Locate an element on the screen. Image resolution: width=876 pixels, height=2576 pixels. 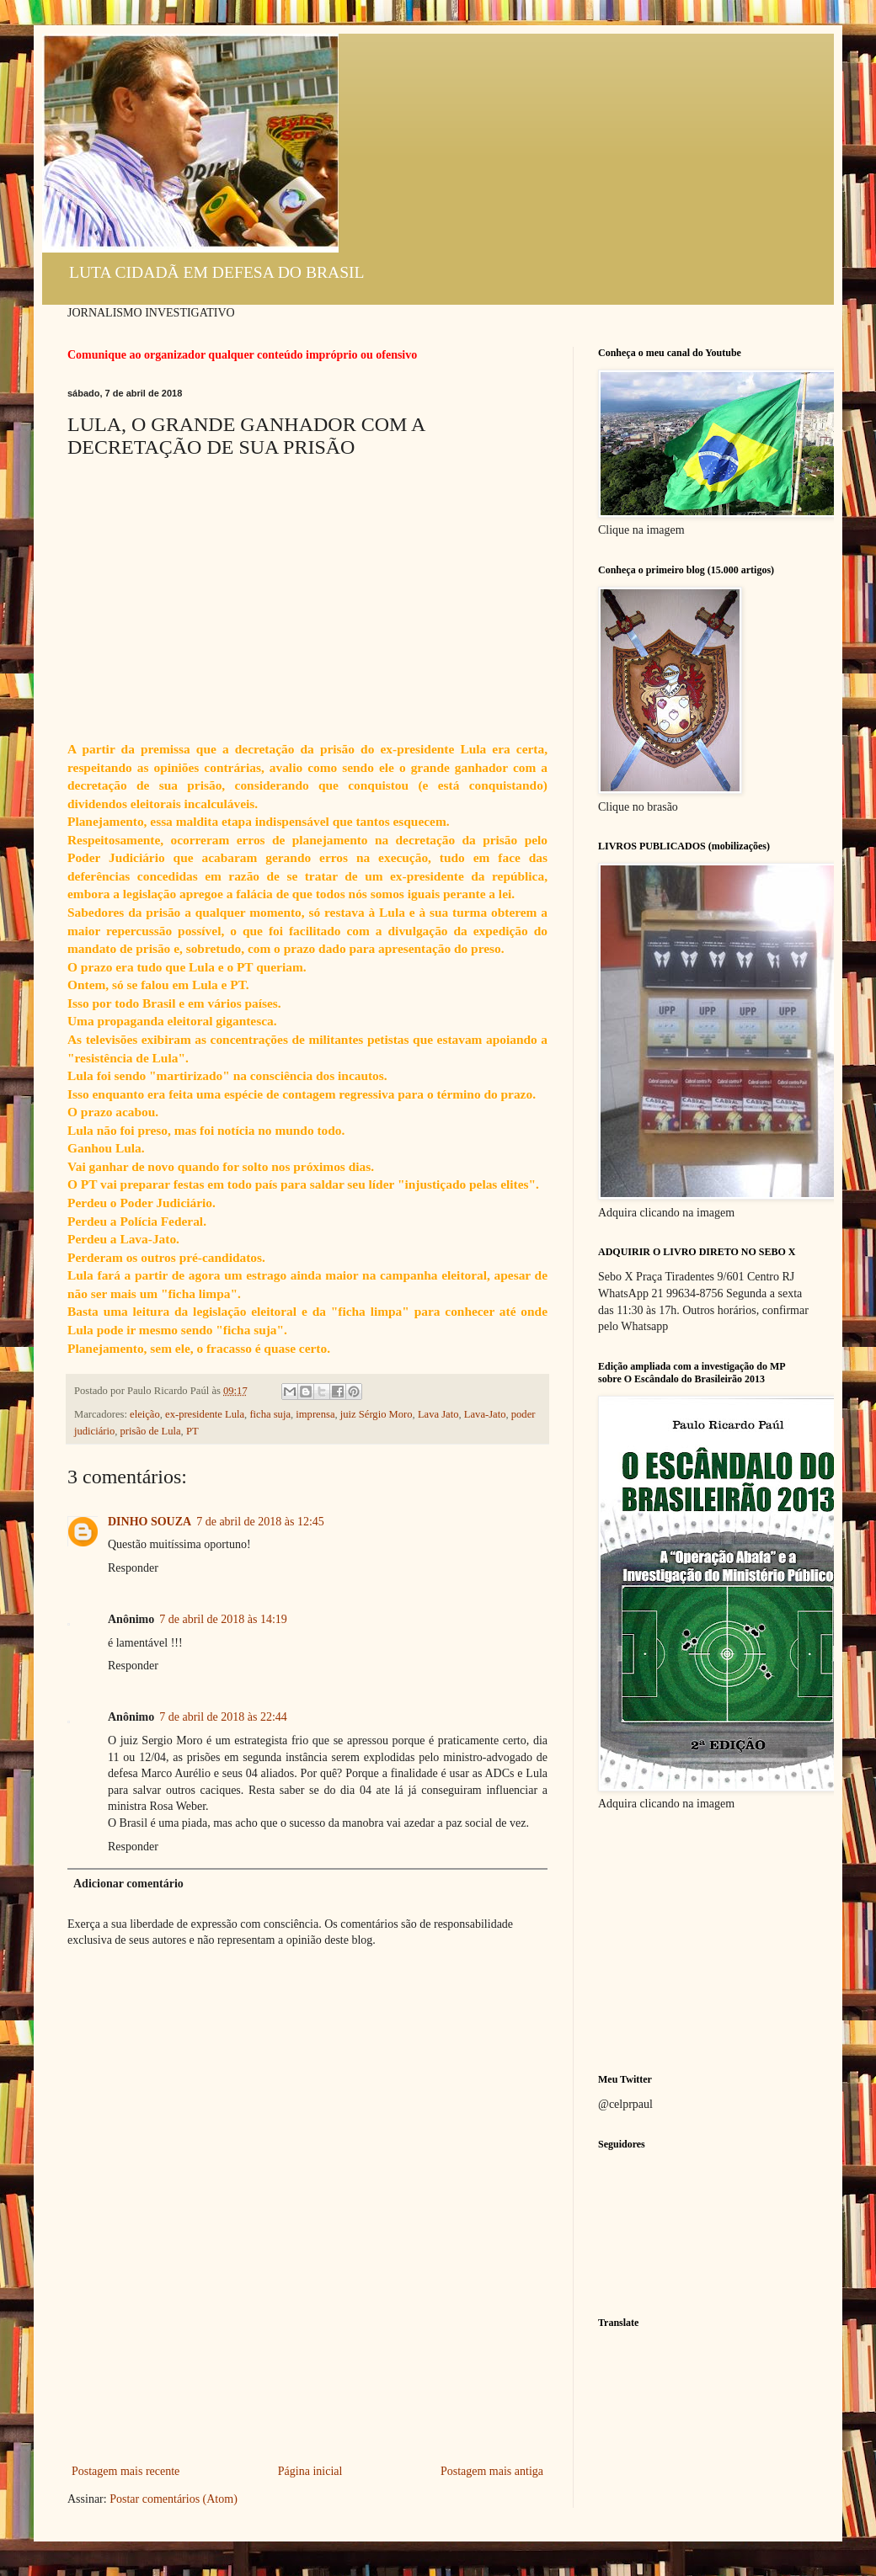
ex-presidente Lula is located at coordinates (204, 1414).